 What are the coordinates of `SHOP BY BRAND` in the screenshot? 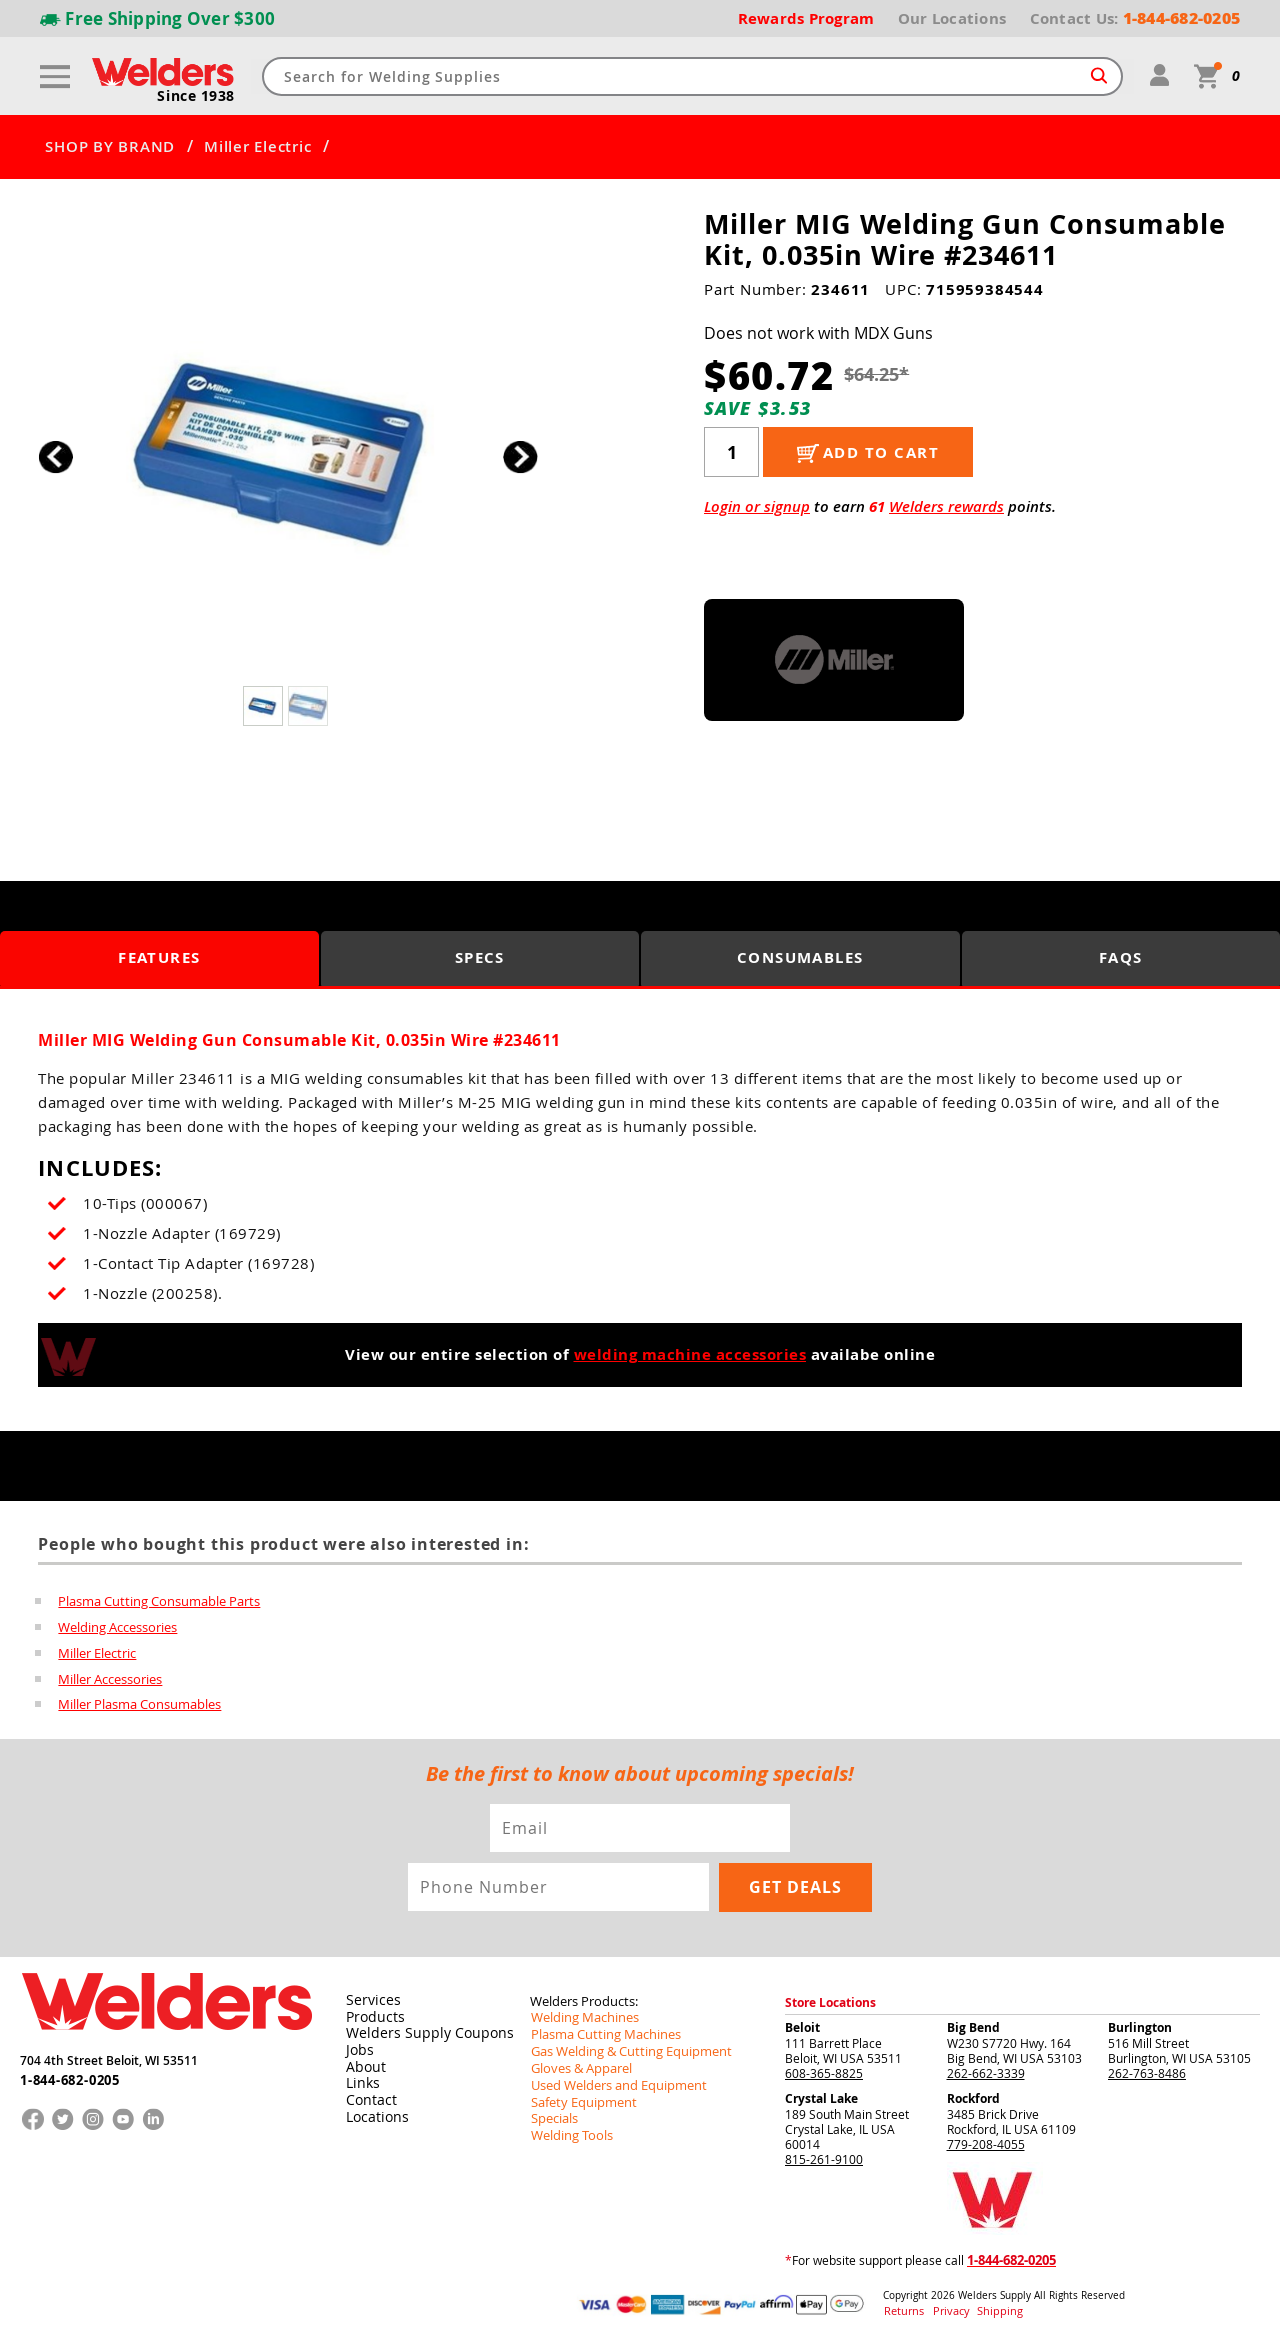 It's located at (110, 147).